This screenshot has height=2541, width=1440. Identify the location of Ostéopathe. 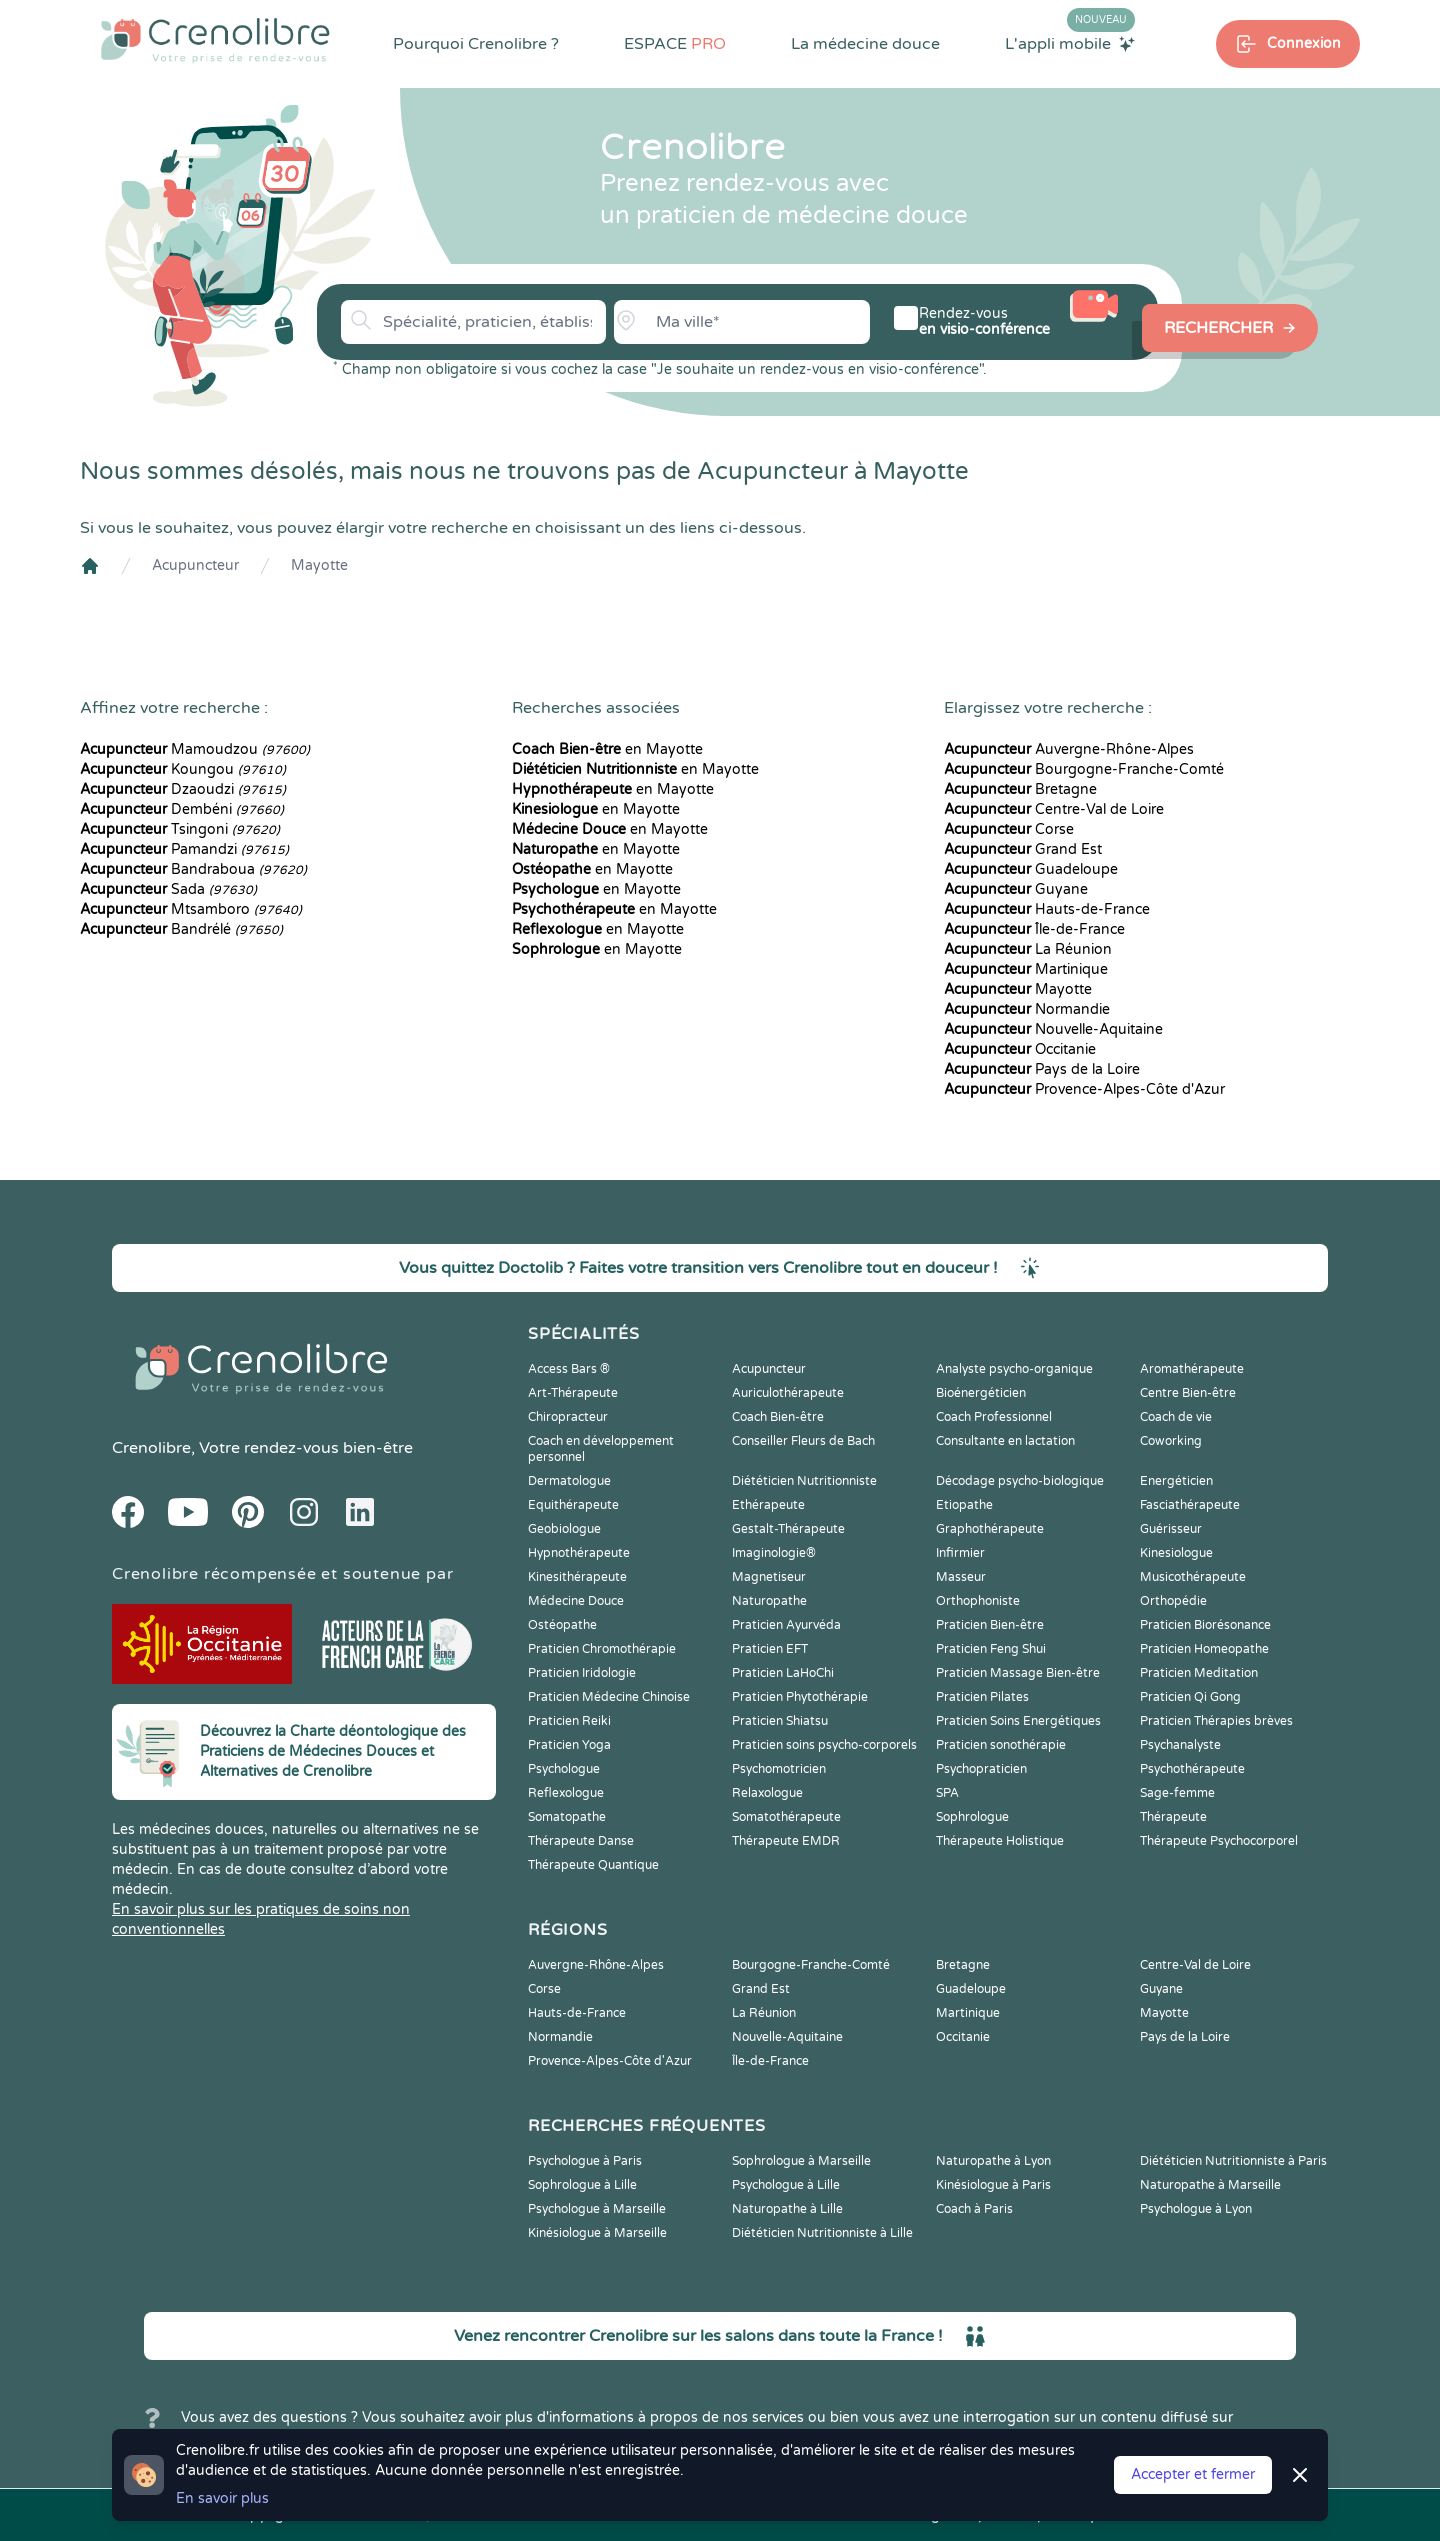
(562, 1625).